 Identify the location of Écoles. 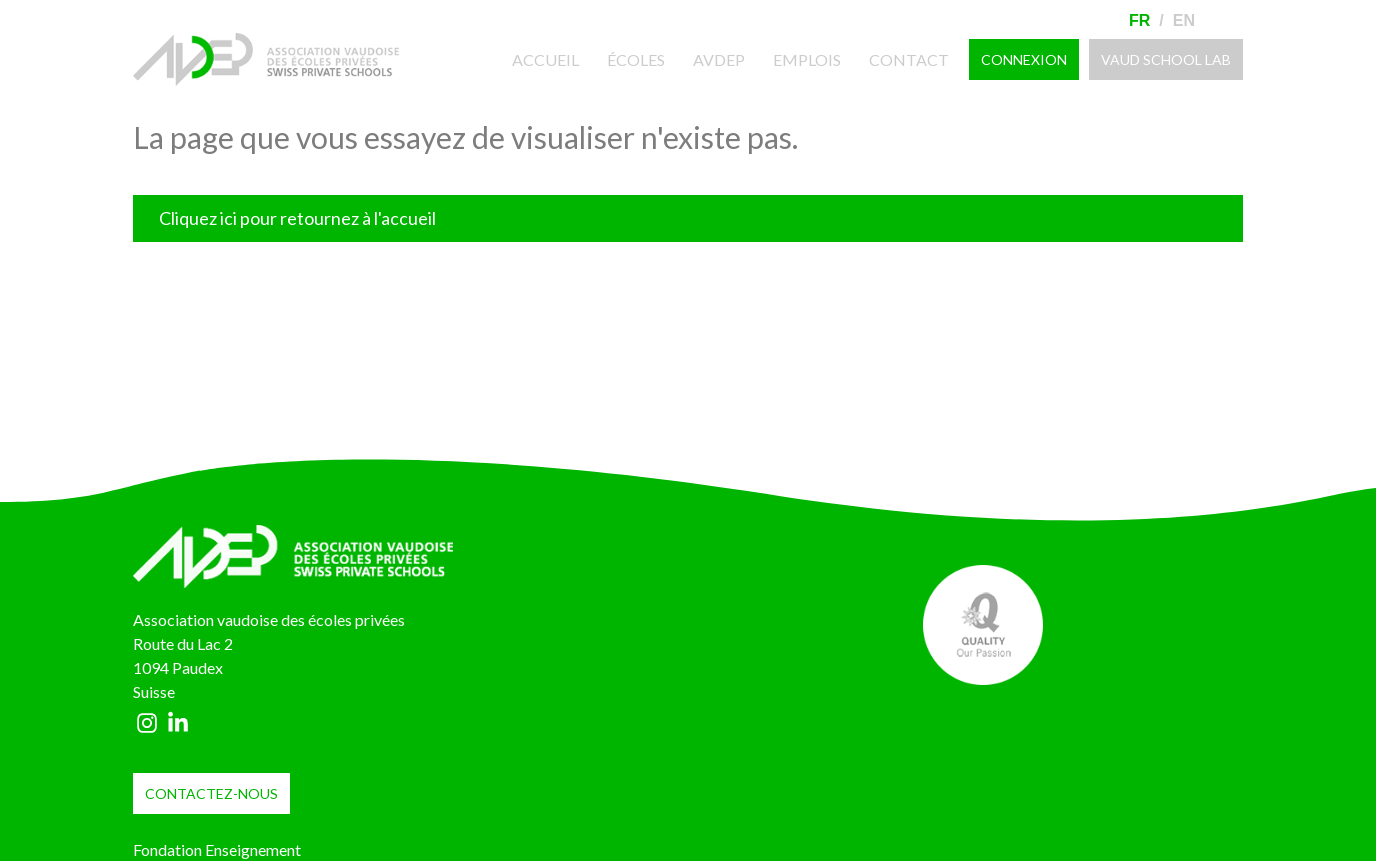
(636, 59).